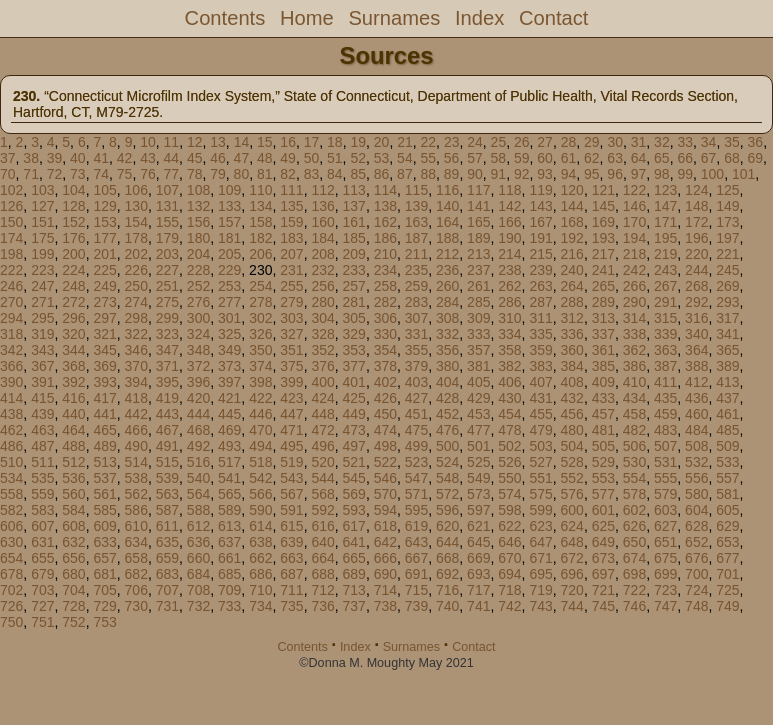  Describe the element at coordinates (354, 446) in the screenshot. I see `497` at that location.